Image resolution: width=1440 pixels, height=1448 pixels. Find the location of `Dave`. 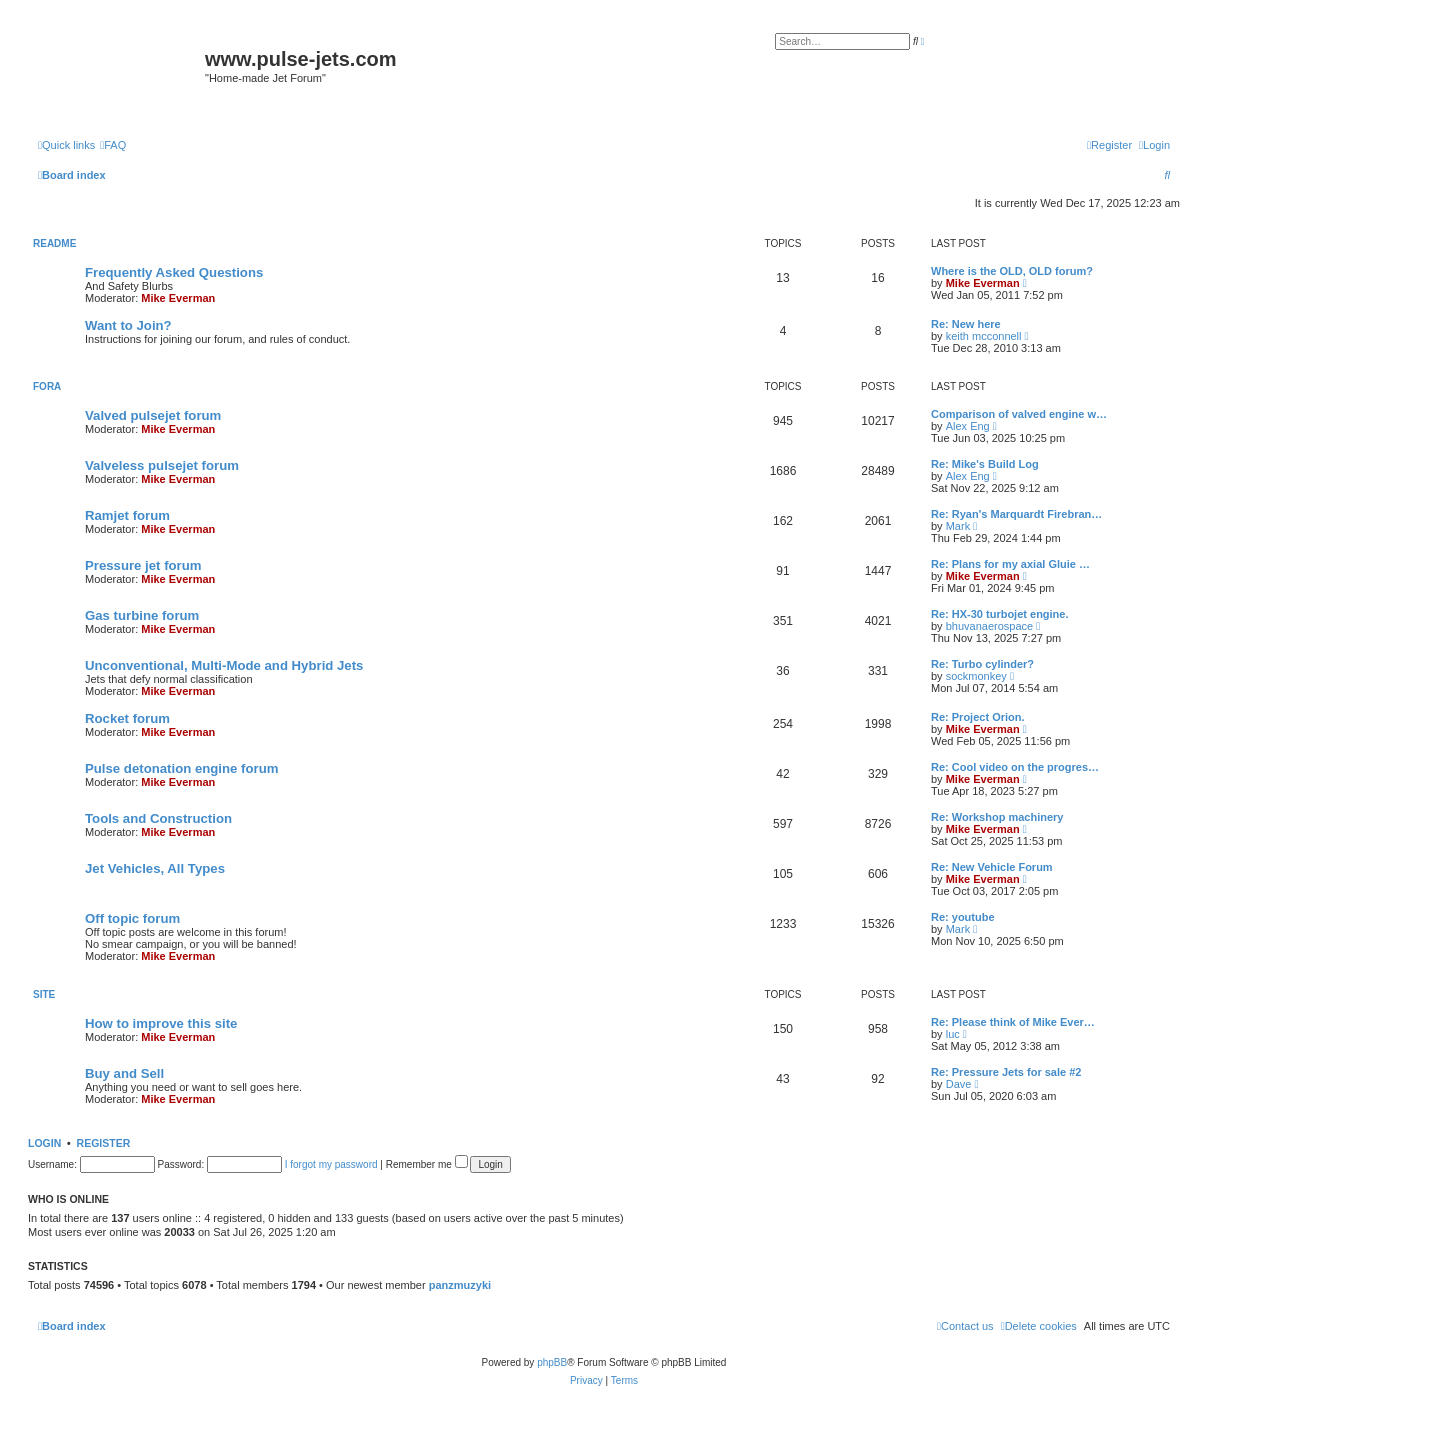

Dave is located at coordinates (959, 1084).